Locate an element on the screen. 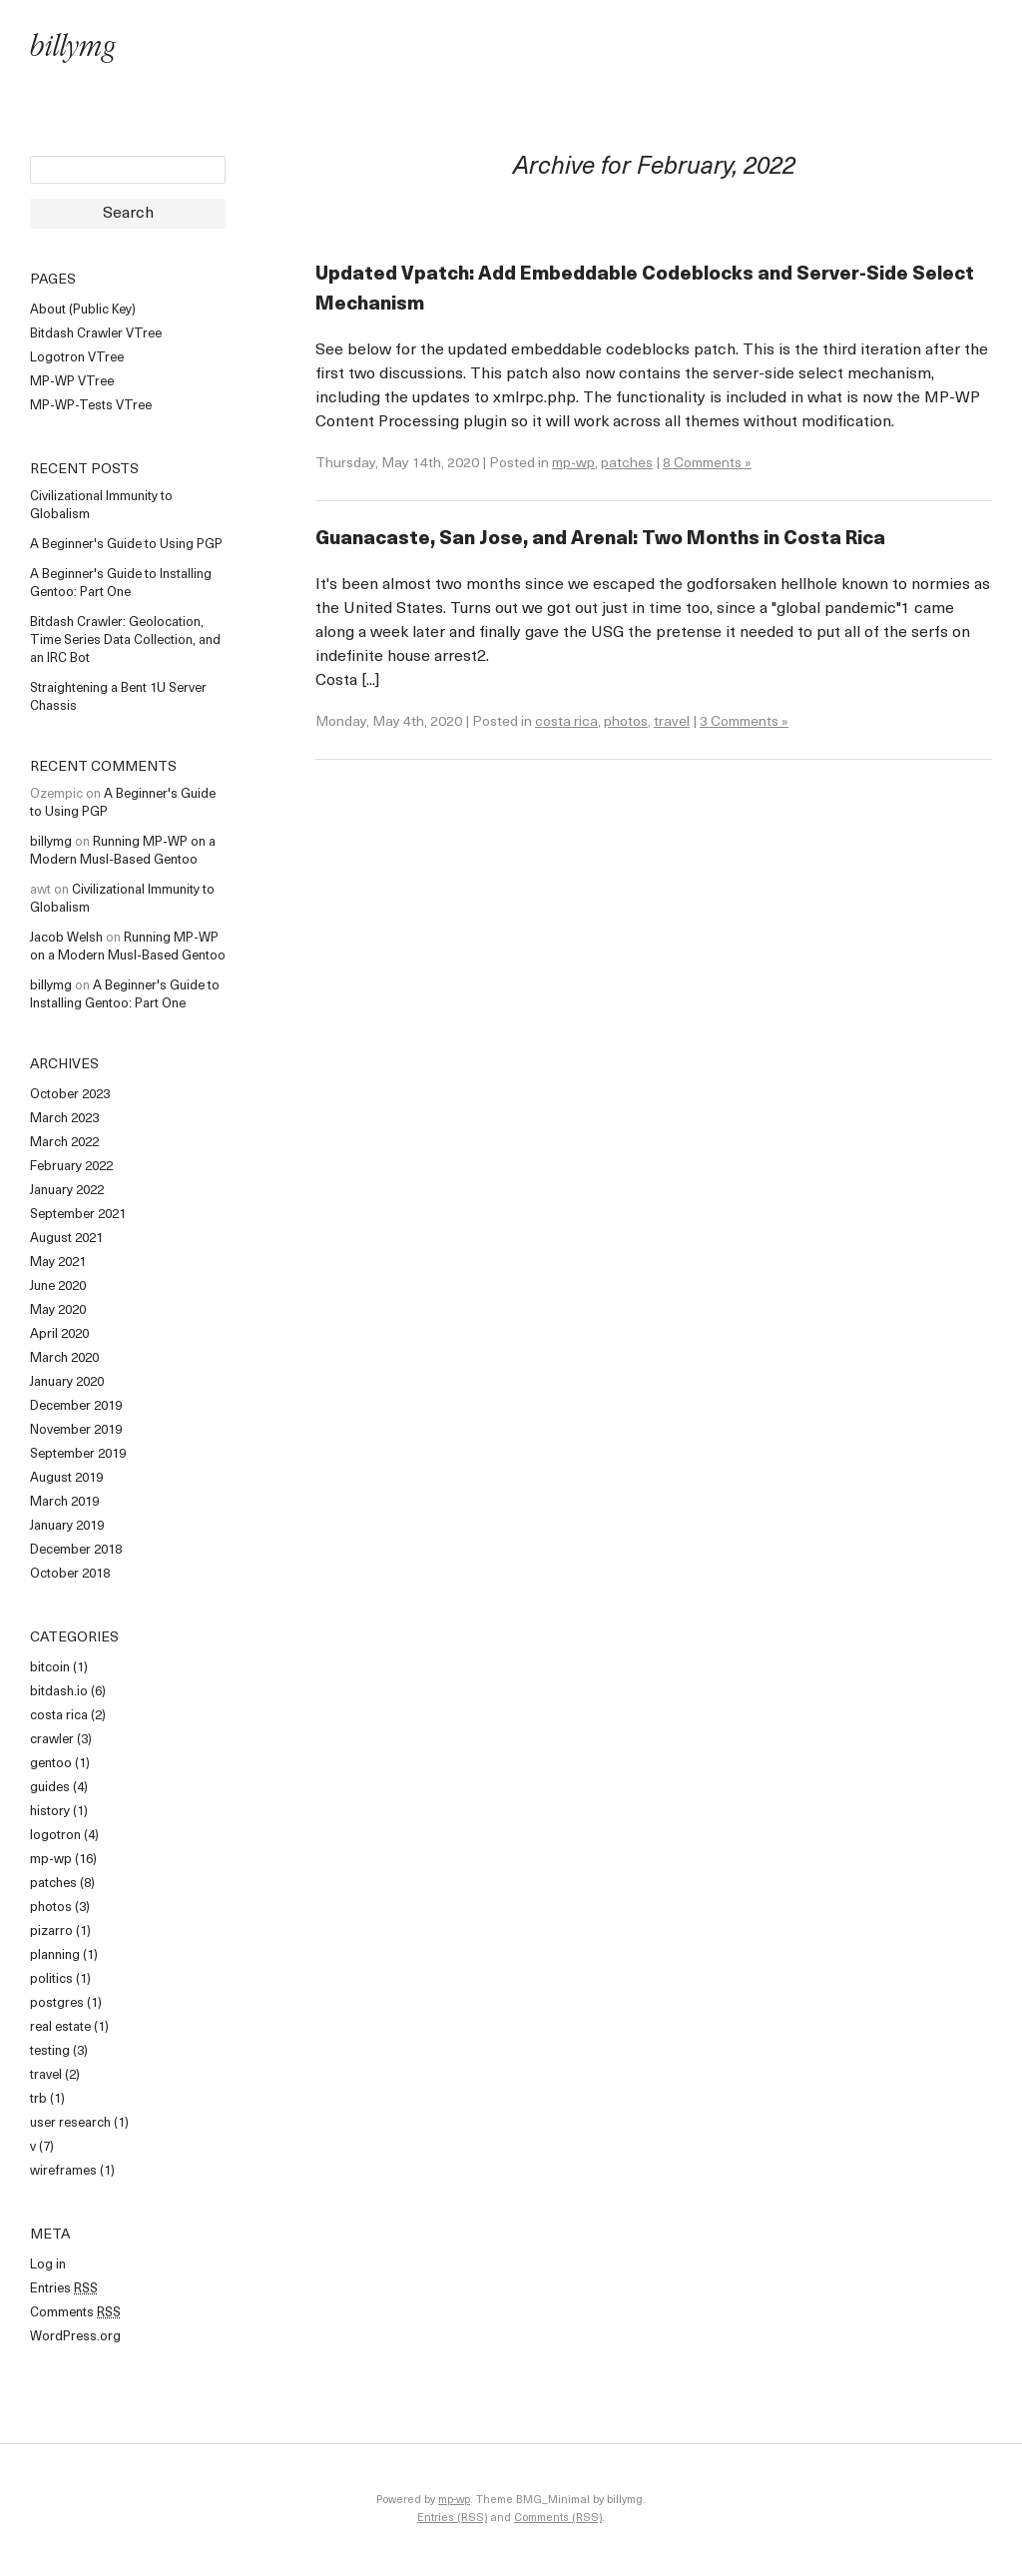  Guanacaste, San Jose, and Arenal: Two Months in Costa Rica is located at coordinates (600, 539).